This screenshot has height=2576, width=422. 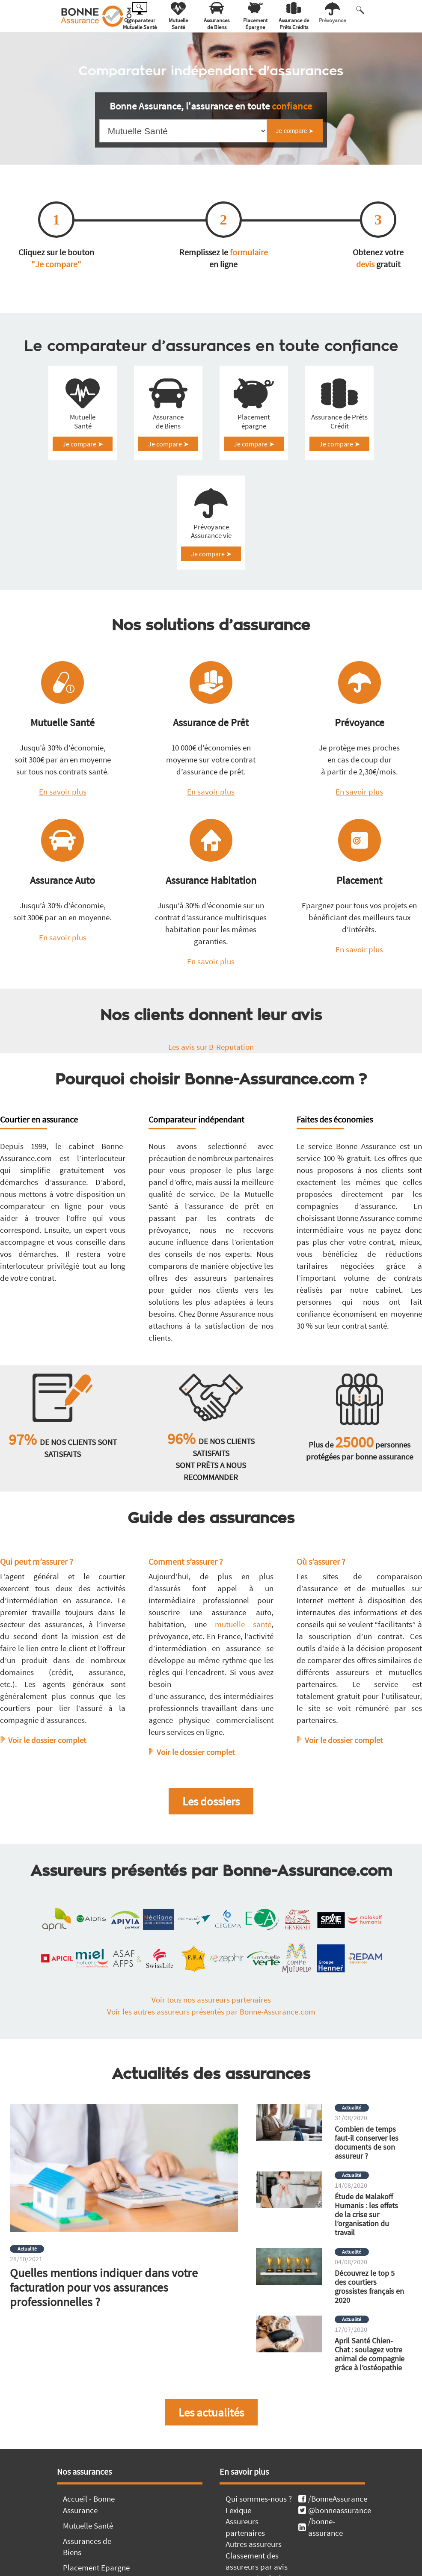 What do you see at coordinates (104, 2341) in the screenshot?
I see `Quelles mentions indiquer dans votre facturation pour vos assurances professionnelles ?` at bounding box center [104, 2341].